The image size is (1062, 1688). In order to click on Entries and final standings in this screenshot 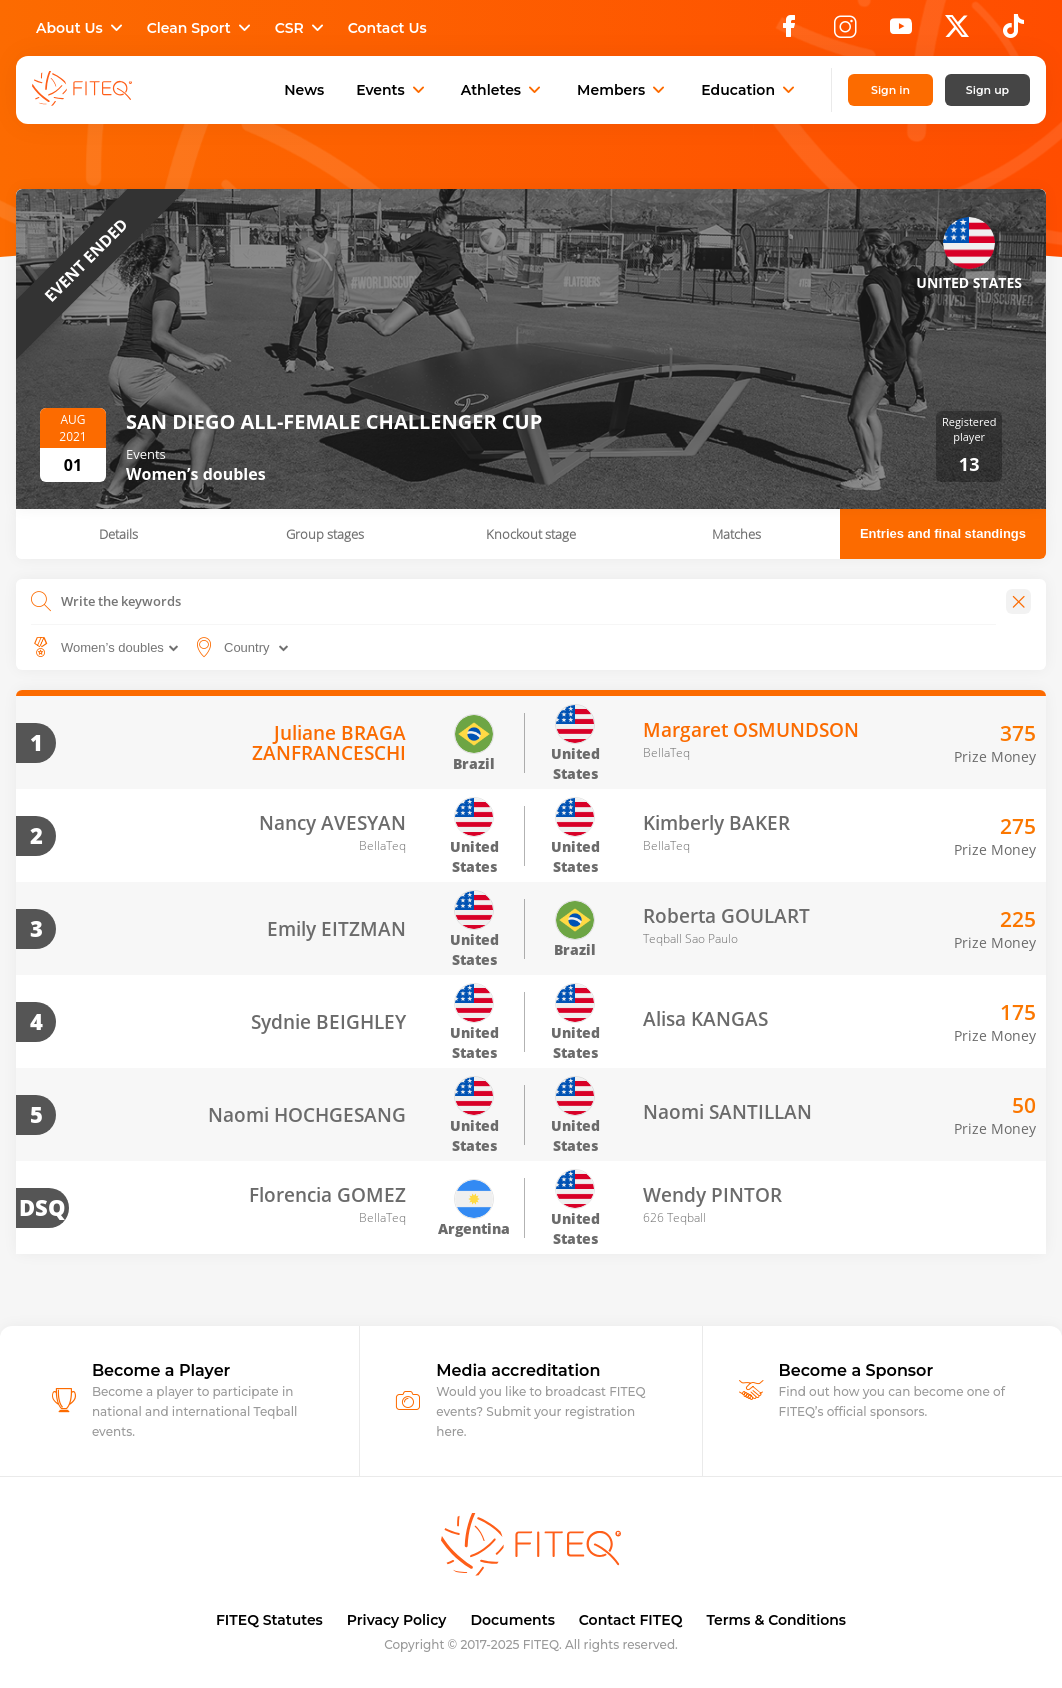, I will do `click(943, 533)`.